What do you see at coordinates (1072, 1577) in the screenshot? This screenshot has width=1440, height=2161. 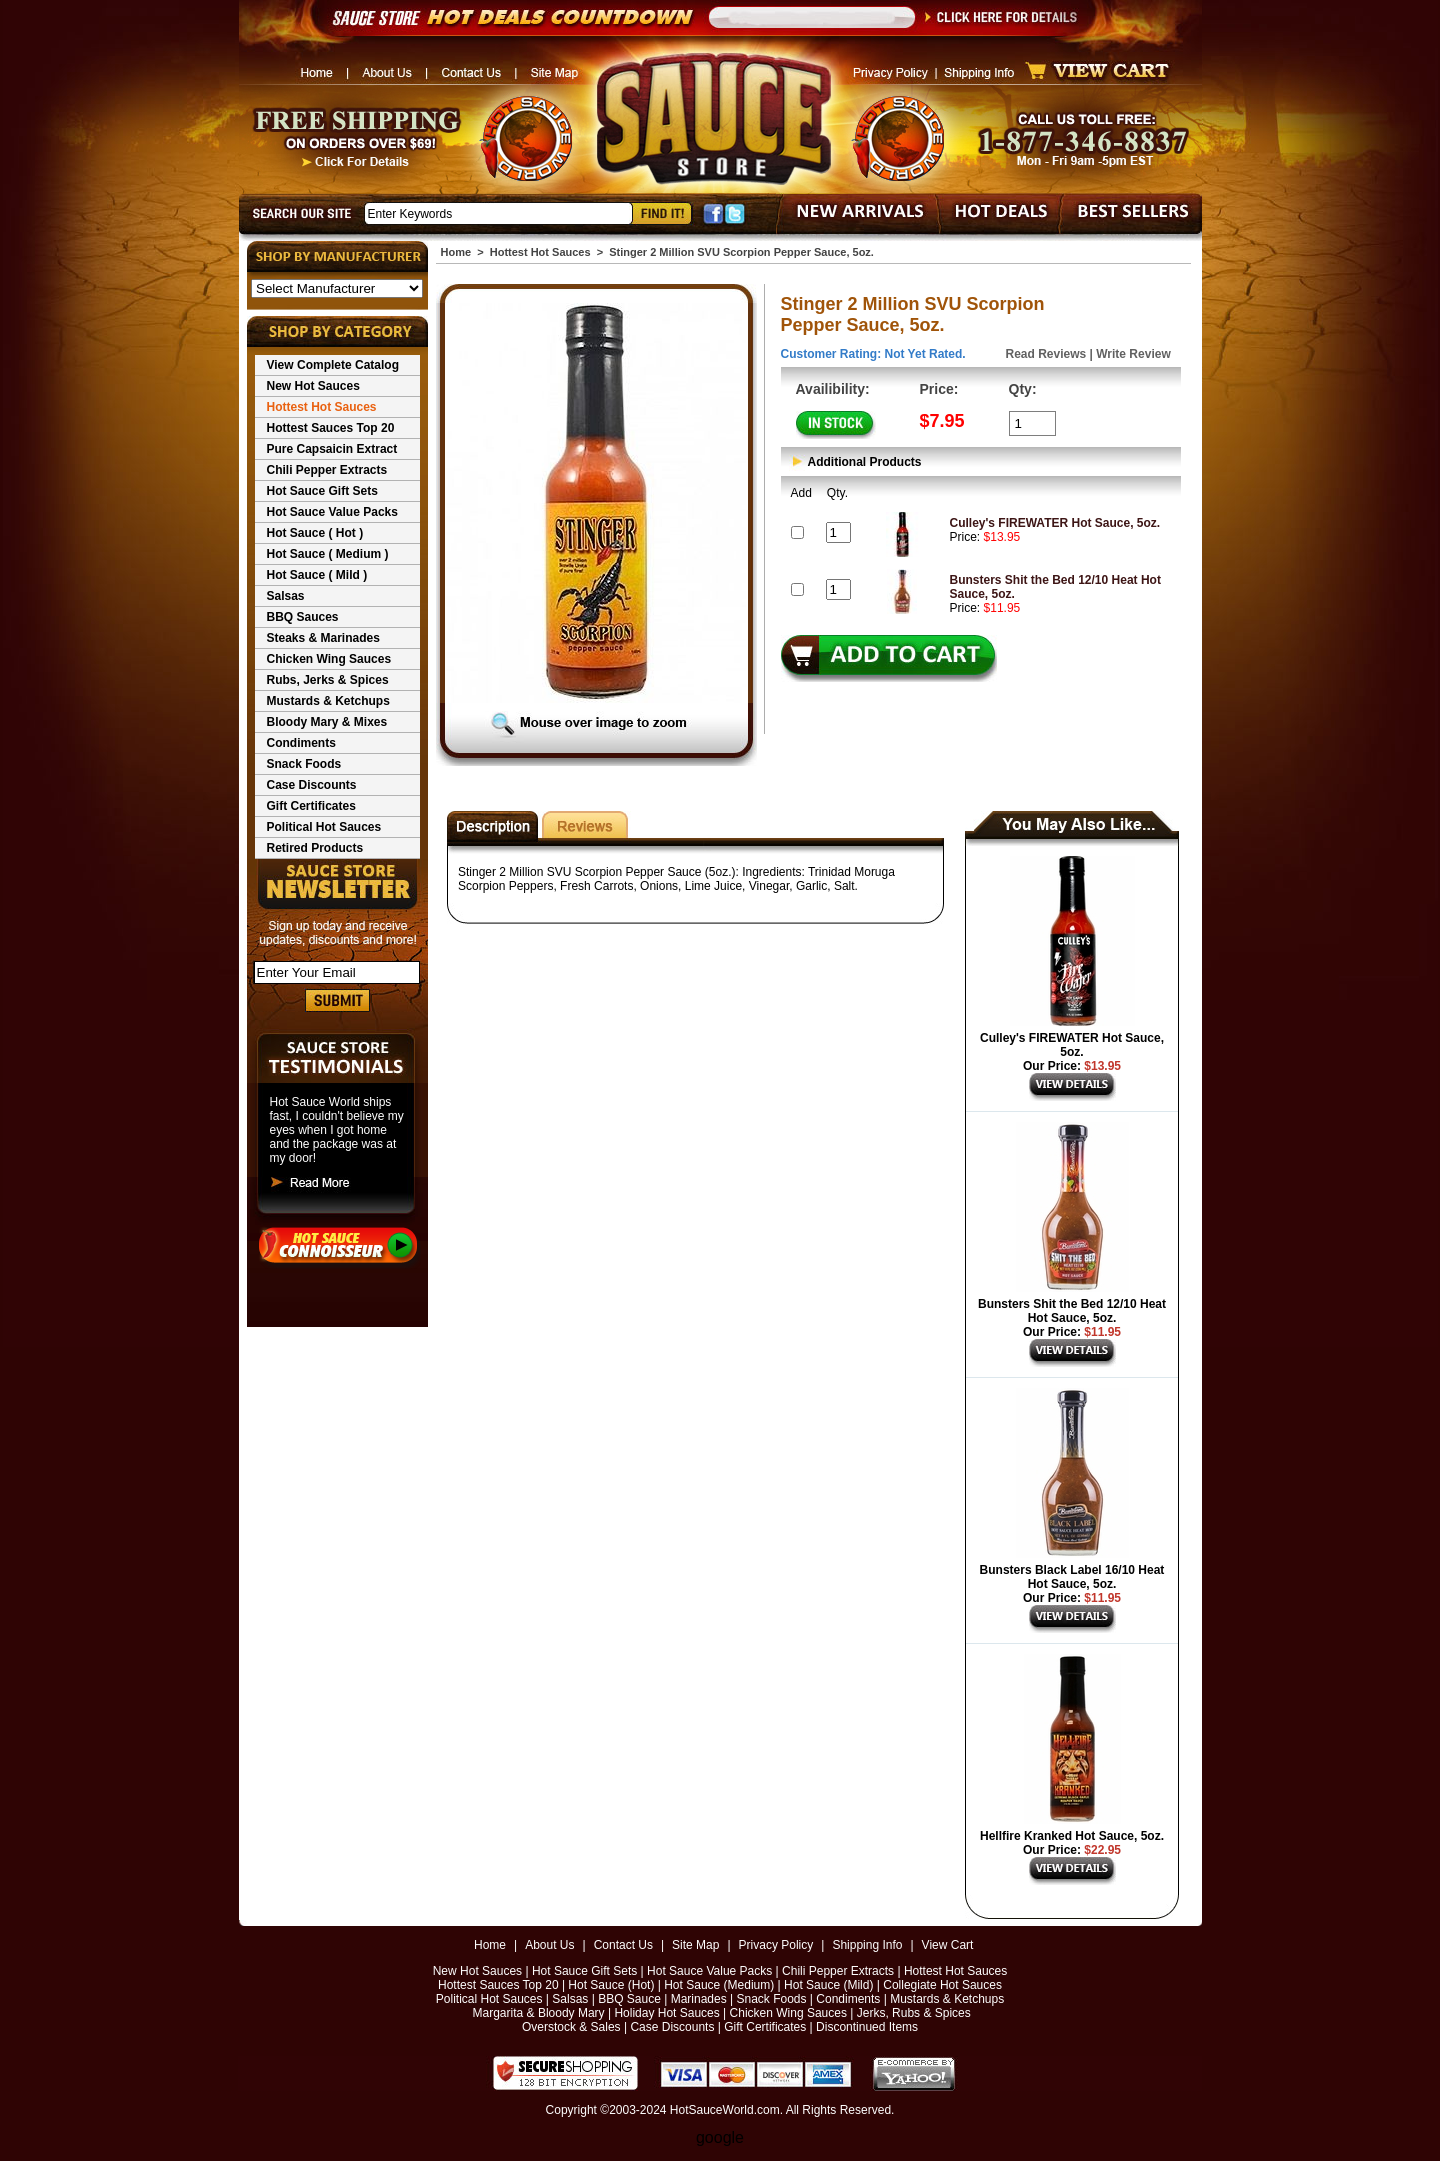 I see `Bunsters Black Label 16/10 Heat Hot Sauce, 5oz.` at bounding box center [1072, 1577].